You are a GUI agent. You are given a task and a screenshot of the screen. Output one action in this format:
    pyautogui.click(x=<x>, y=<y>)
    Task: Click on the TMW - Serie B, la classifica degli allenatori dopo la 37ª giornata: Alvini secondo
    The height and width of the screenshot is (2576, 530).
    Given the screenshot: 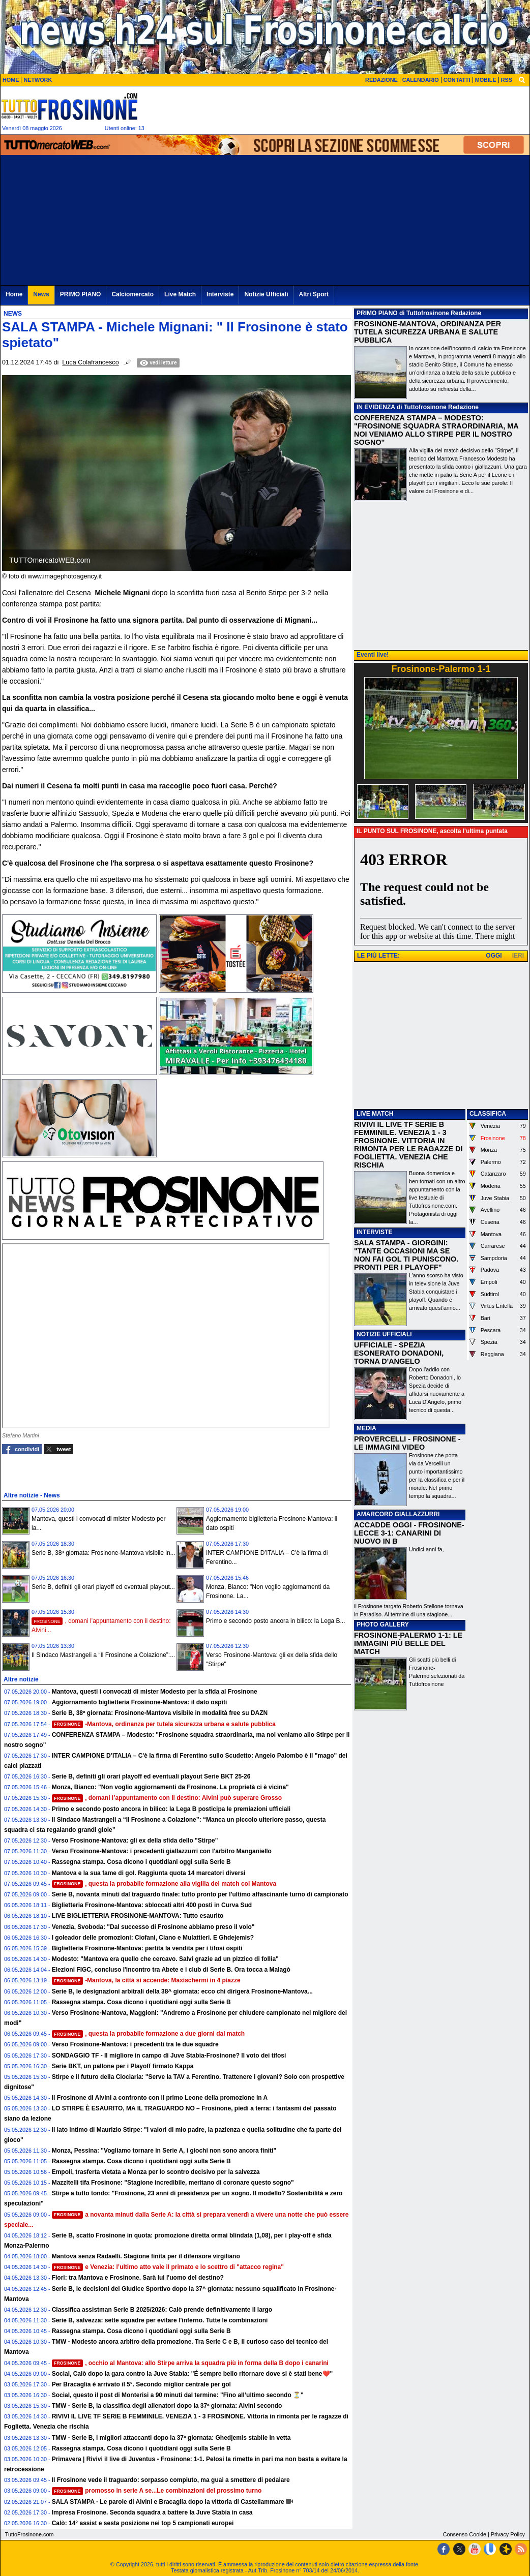 What is the action you would take?
    pyautogui.click(x=167, y=2405)
    